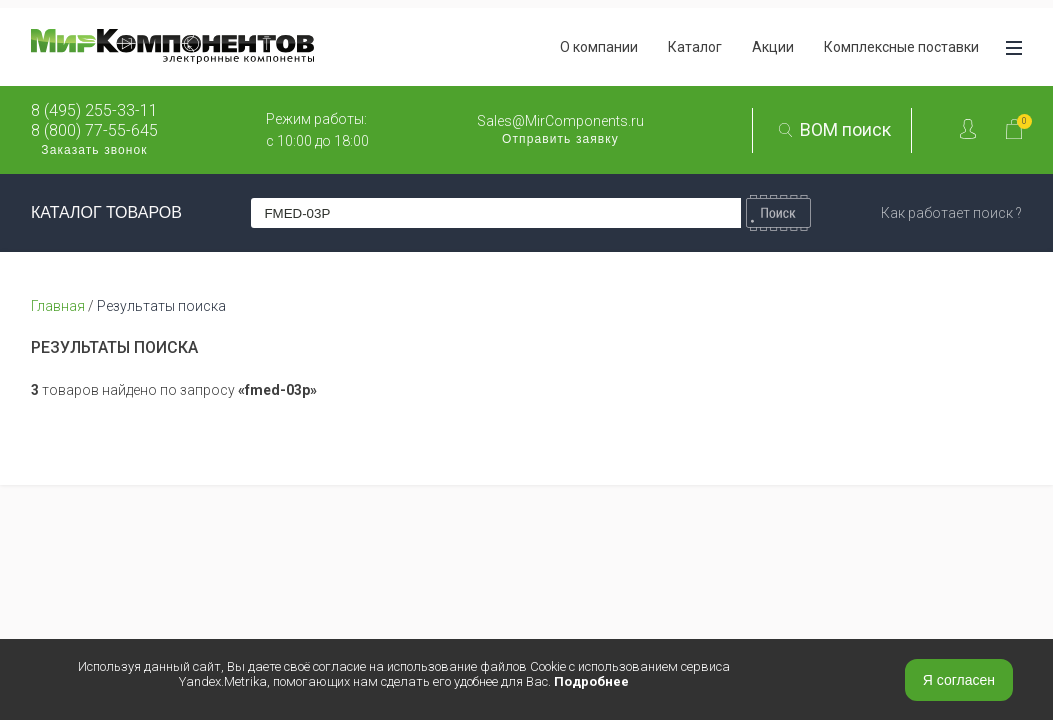 The height and width of the screenshot is (720, 1053). I want to click on Комплексные поставки, so click(901, 47).